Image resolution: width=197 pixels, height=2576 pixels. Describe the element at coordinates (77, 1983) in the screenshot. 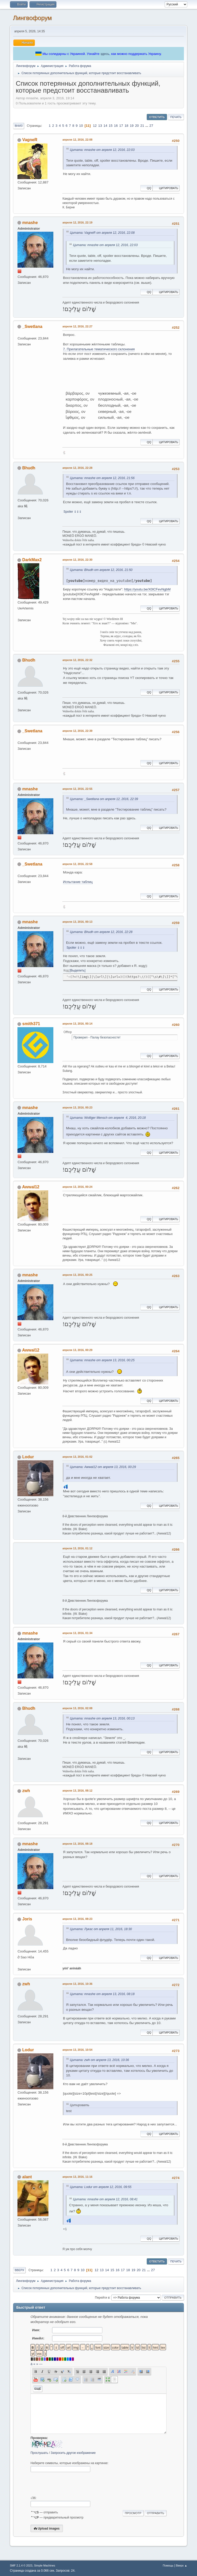

I see `апреля 13, 2016, 10:36` at that location.